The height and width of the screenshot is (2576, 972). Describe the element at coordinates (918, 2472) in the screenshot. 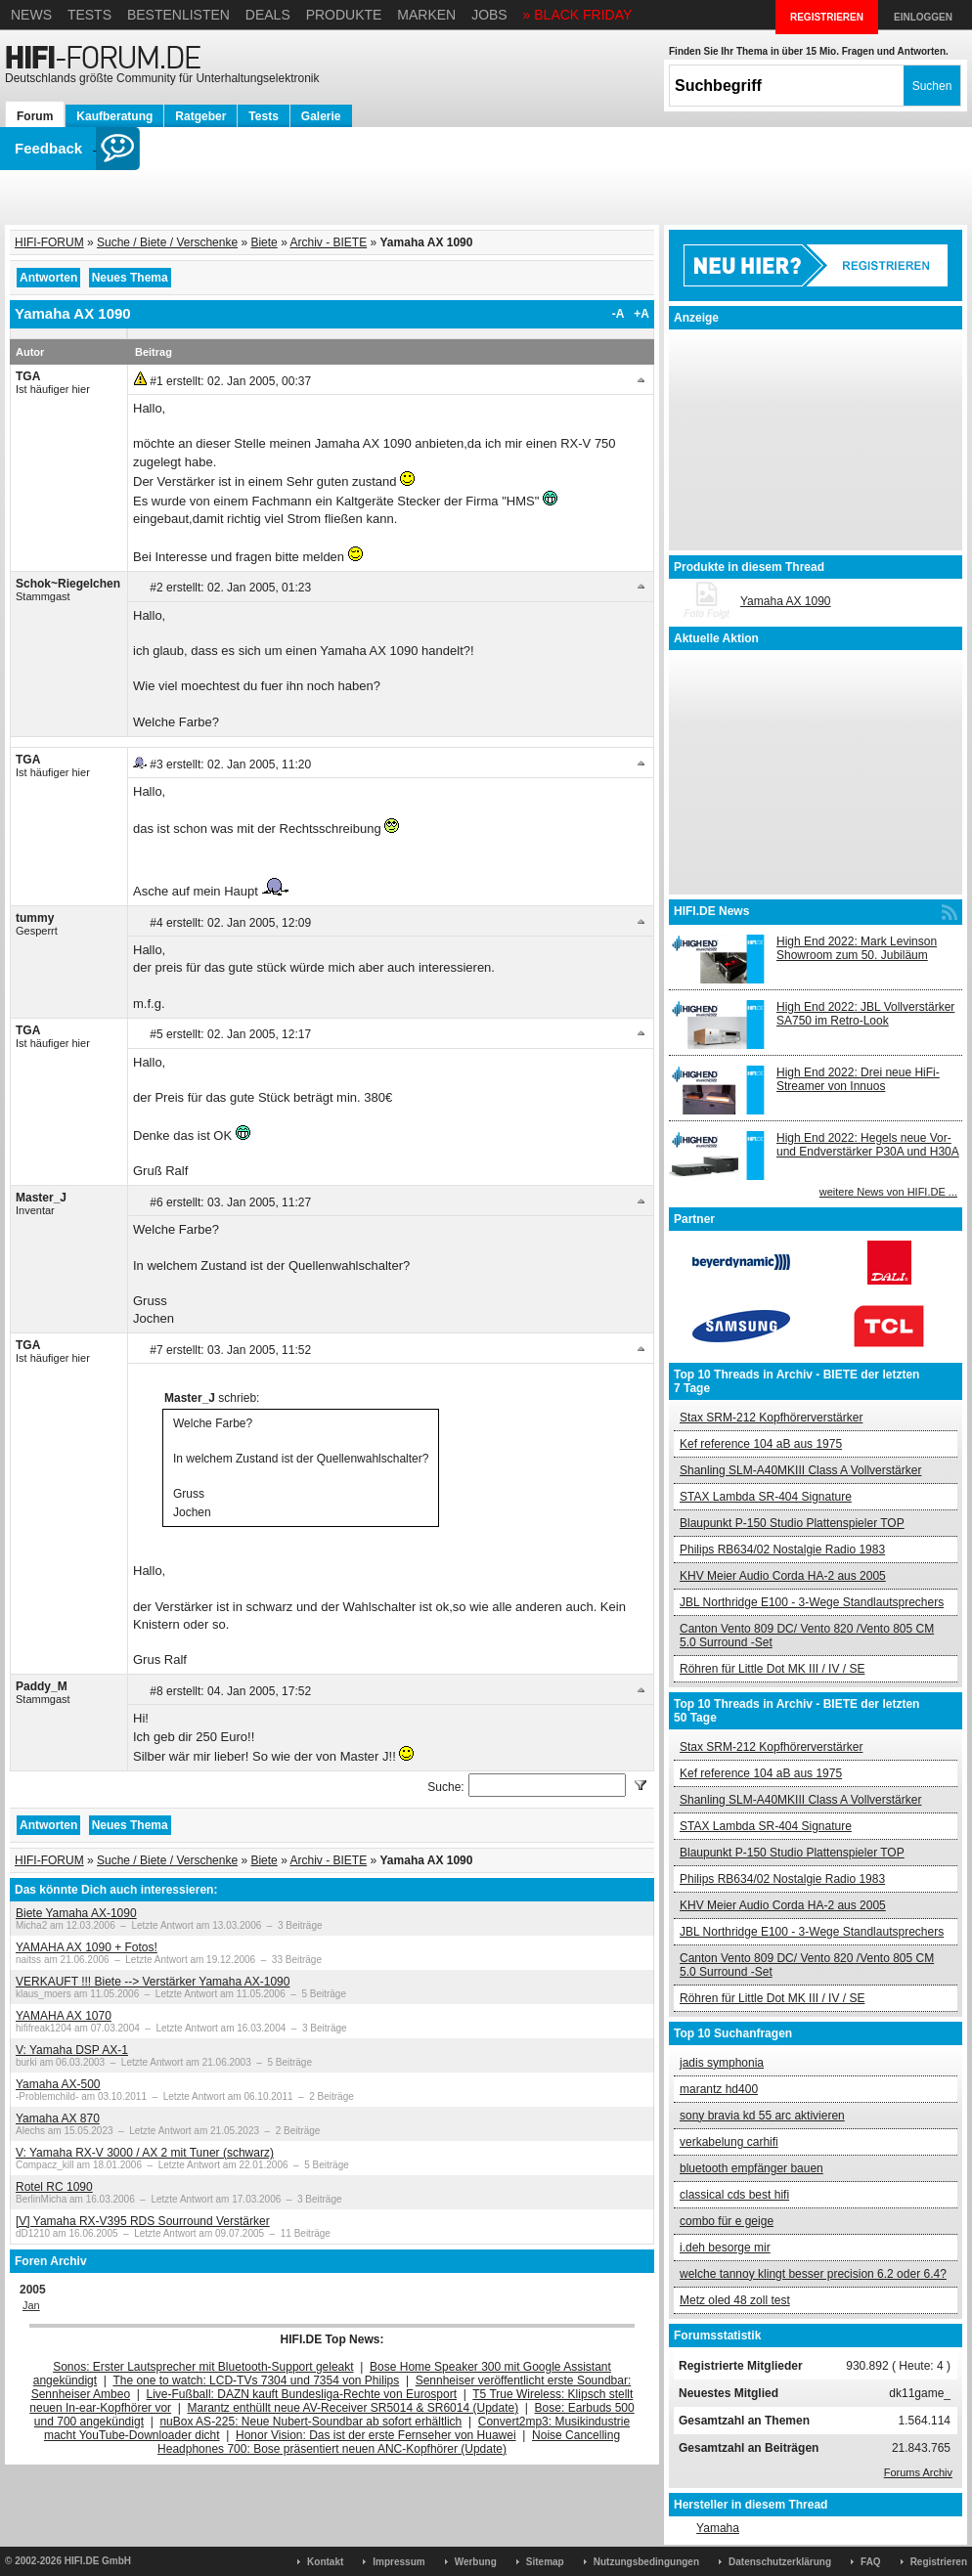

I see `Forums Archiv` at that location.